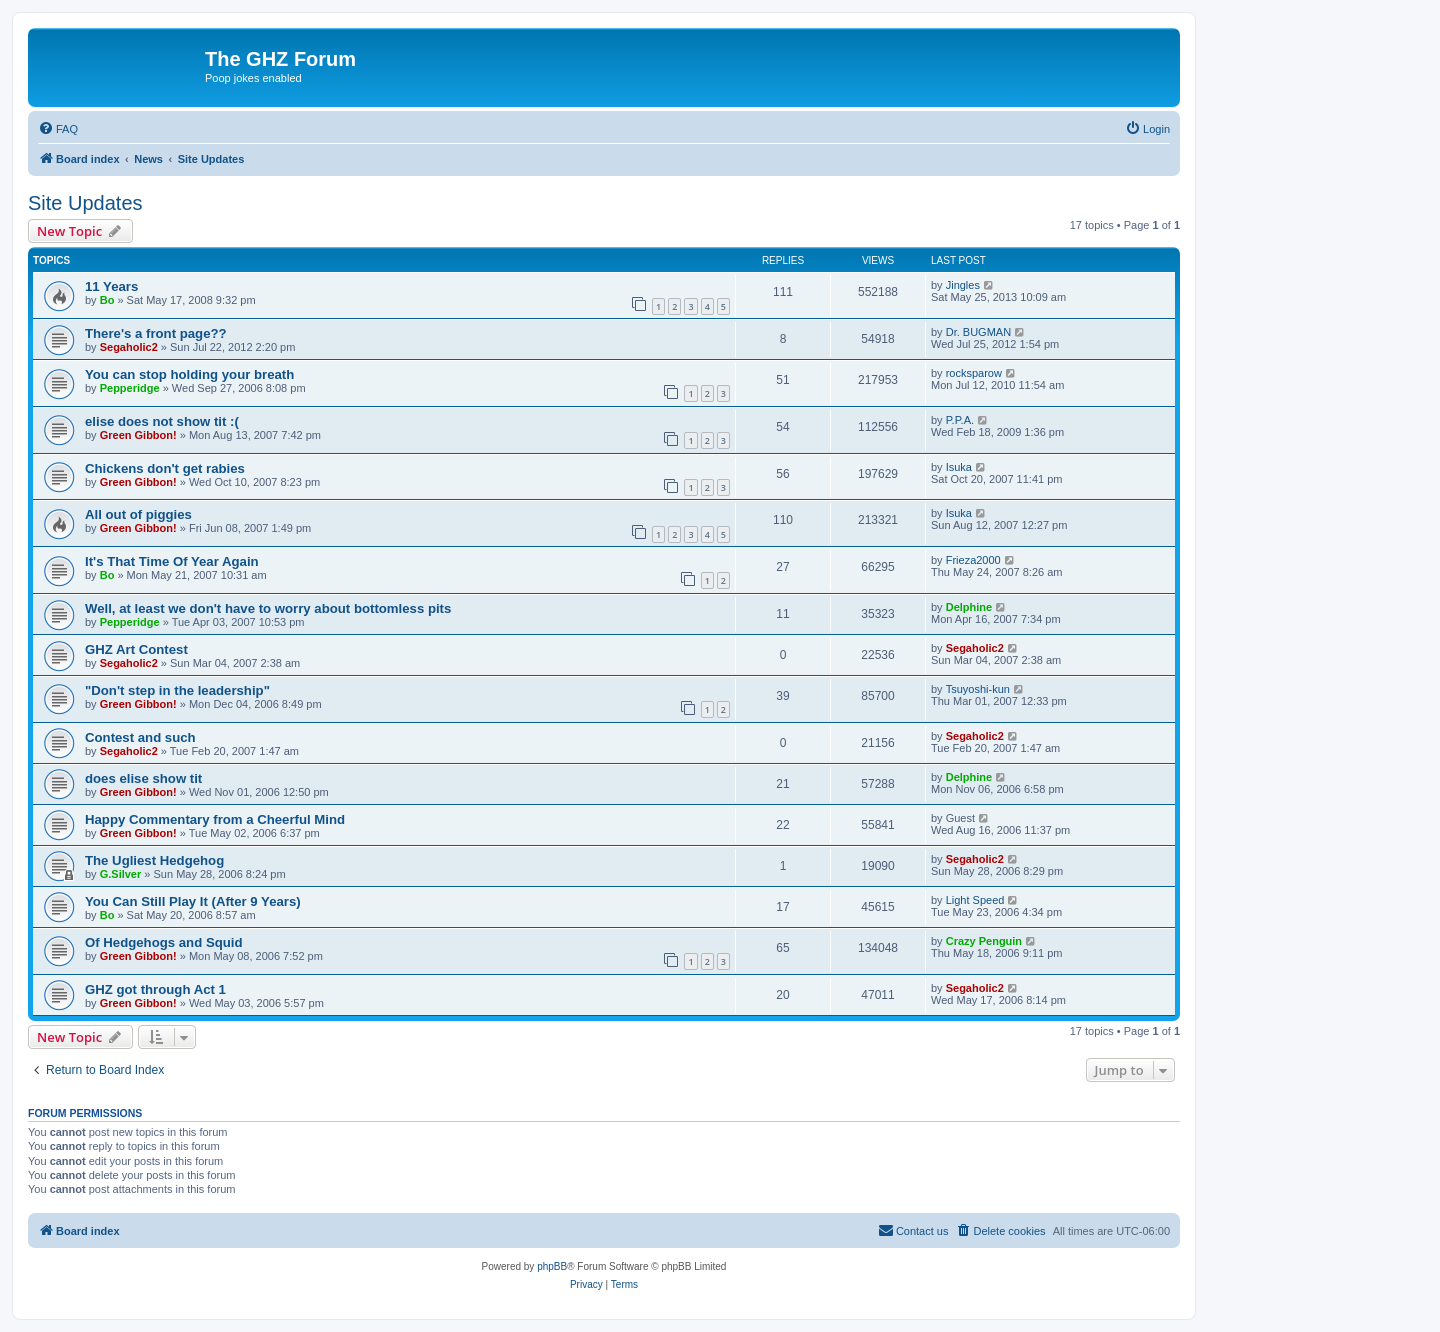 Image resolution: width=1440 pixels, height=1332 pixels. Describe the element at coordinates (154, 860) in the screenshot. I see `The Ugliest Hedgehog` at that location.